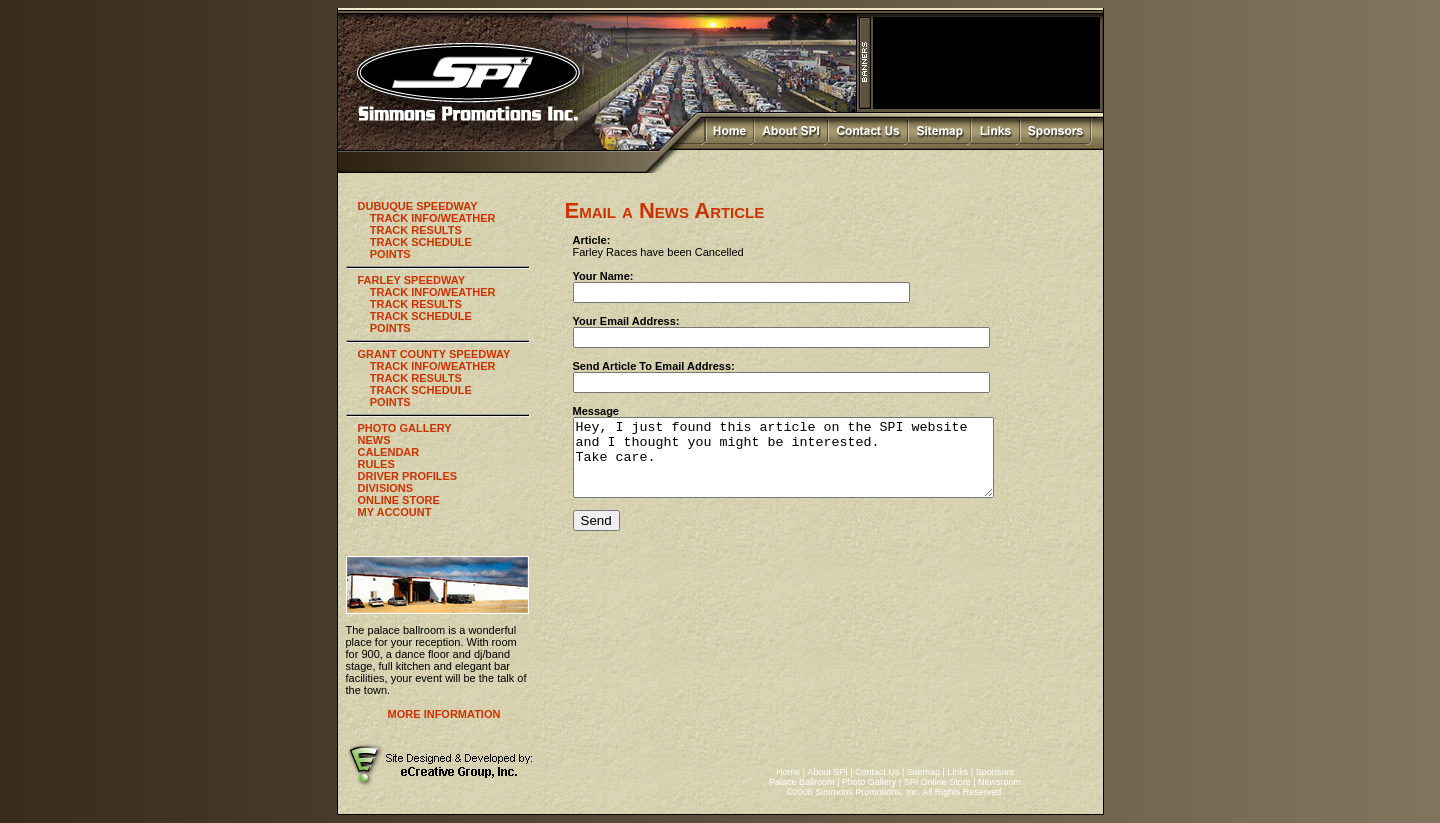 Image resolution: width=1440 pixels, height=823 pixels. What do you see at coordinates (399, 500) in the screenshot?
I see `ONLINE STORE` at bounding box center [399, 500].